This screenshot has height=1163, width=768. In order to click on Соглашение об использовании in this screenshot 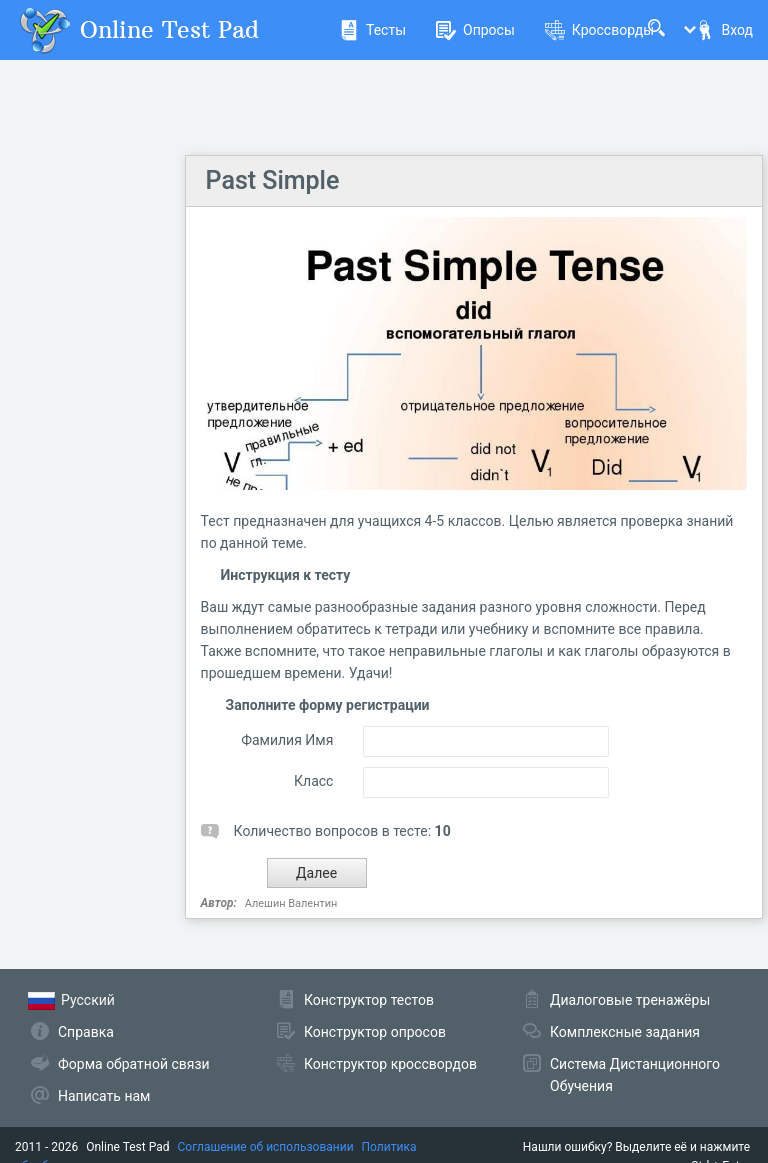, I will do `click(266, 1147)`.